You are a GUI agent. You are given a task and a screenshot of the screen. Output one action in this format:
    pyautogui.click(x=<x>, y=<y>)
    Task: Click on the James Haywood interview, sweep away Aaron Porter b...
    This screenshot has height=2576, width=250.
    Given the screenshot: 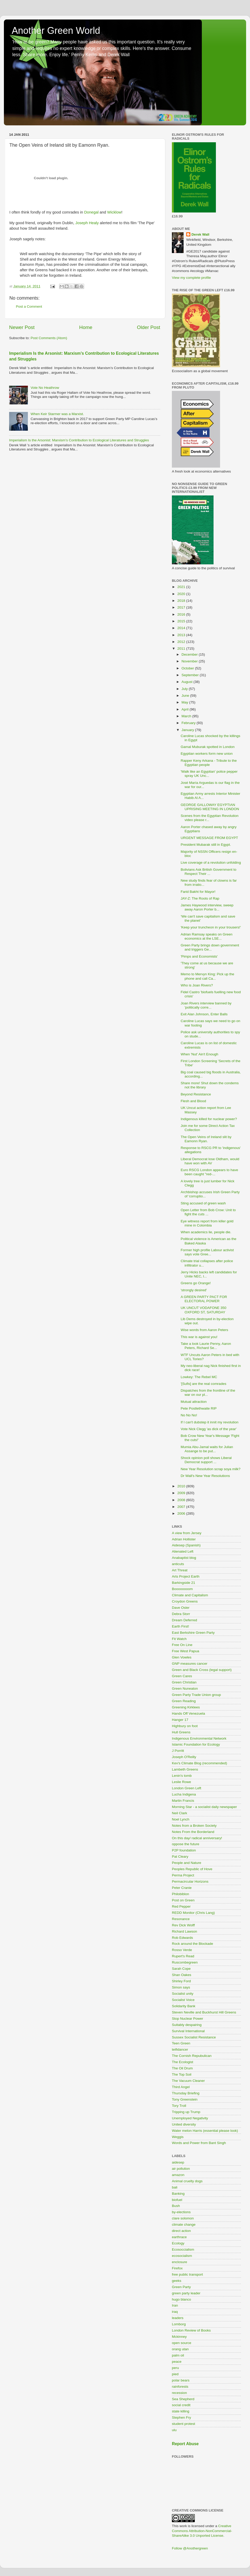 What is the action you would take?
    pyautogui.click(x=207, y=907)
    